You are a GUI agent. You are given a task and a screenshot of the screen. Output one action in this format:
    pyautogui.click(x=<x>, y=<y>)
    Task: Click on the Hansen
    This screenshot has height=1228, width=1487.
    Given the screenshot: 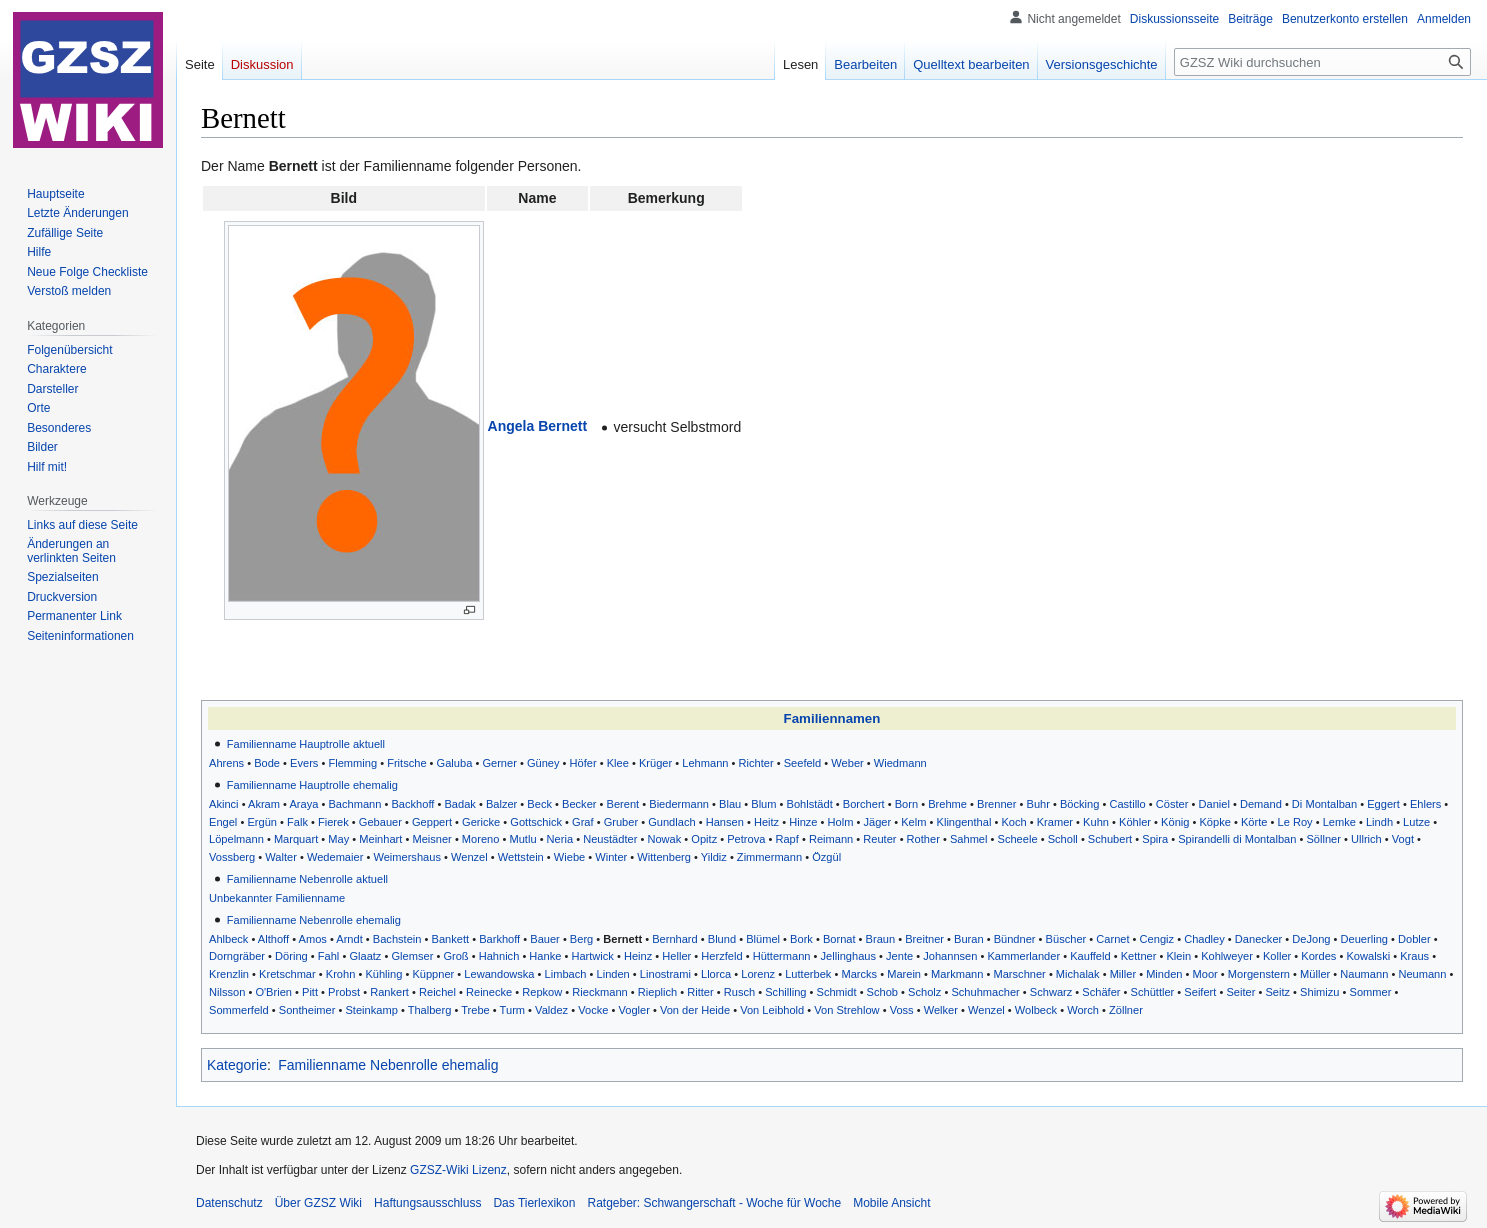 What is the action you would take?
    pyautogui.click(x=725, y=822)
    